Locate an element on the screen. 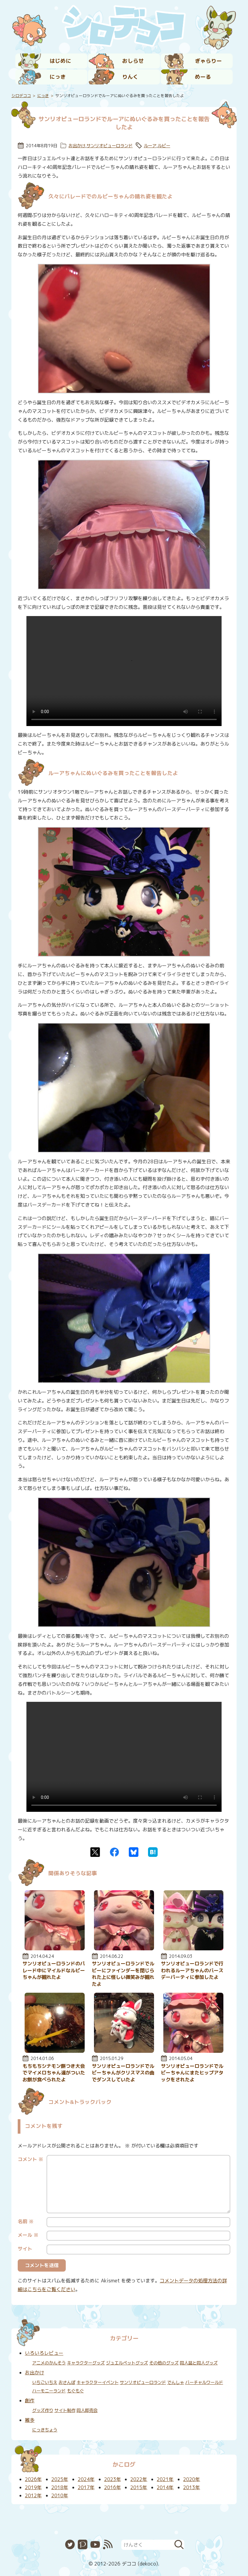 The image size is (248, 2576). サンリオピューロランドでルビーちゃんがクリスマスの曲でダンスしていたよ is located at coordinates (123, 2073).